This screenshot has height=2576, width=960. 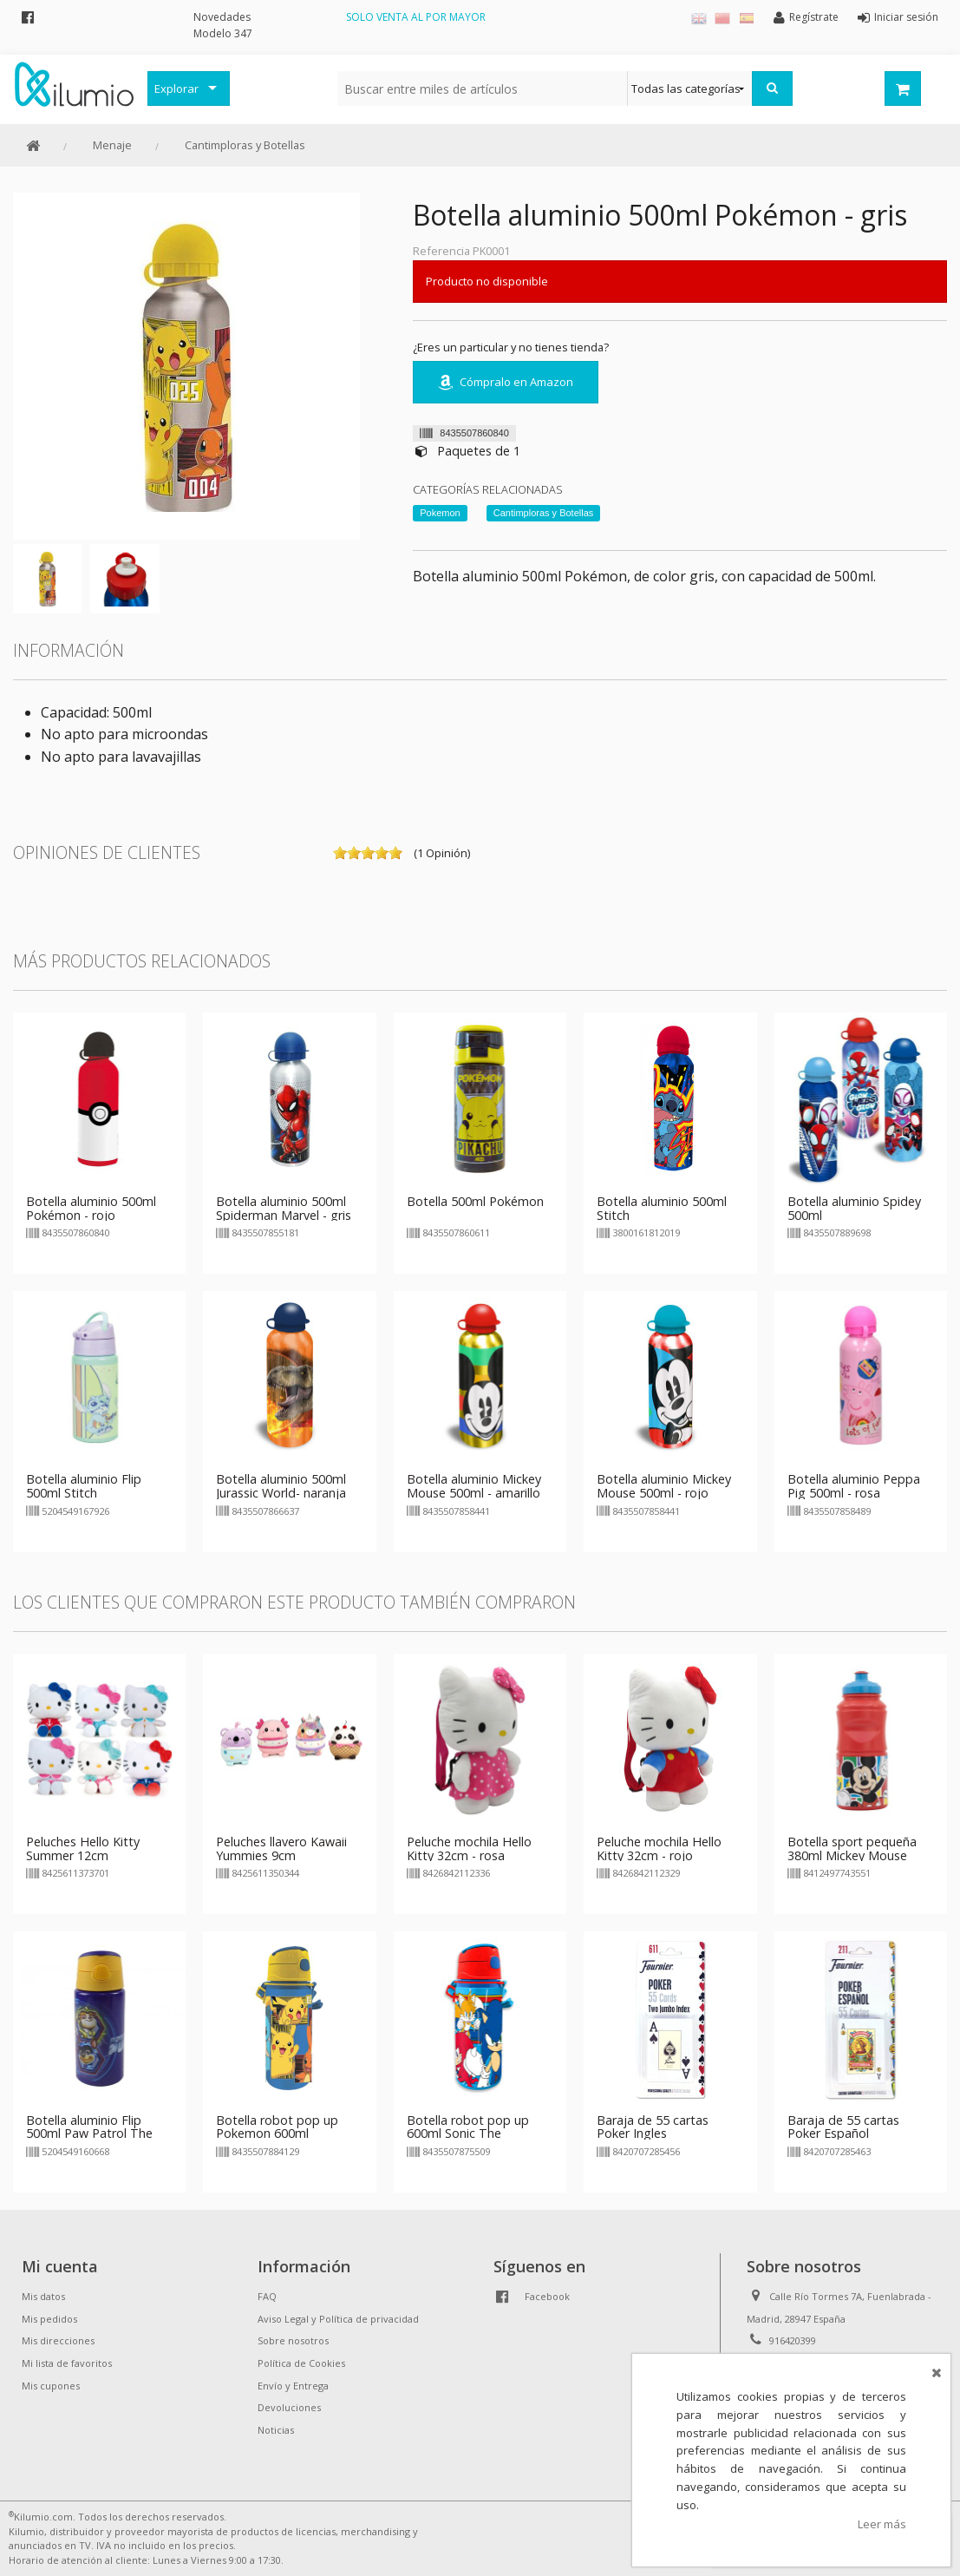 I want to click on Mis cupones, so click(x=51, y=2385).